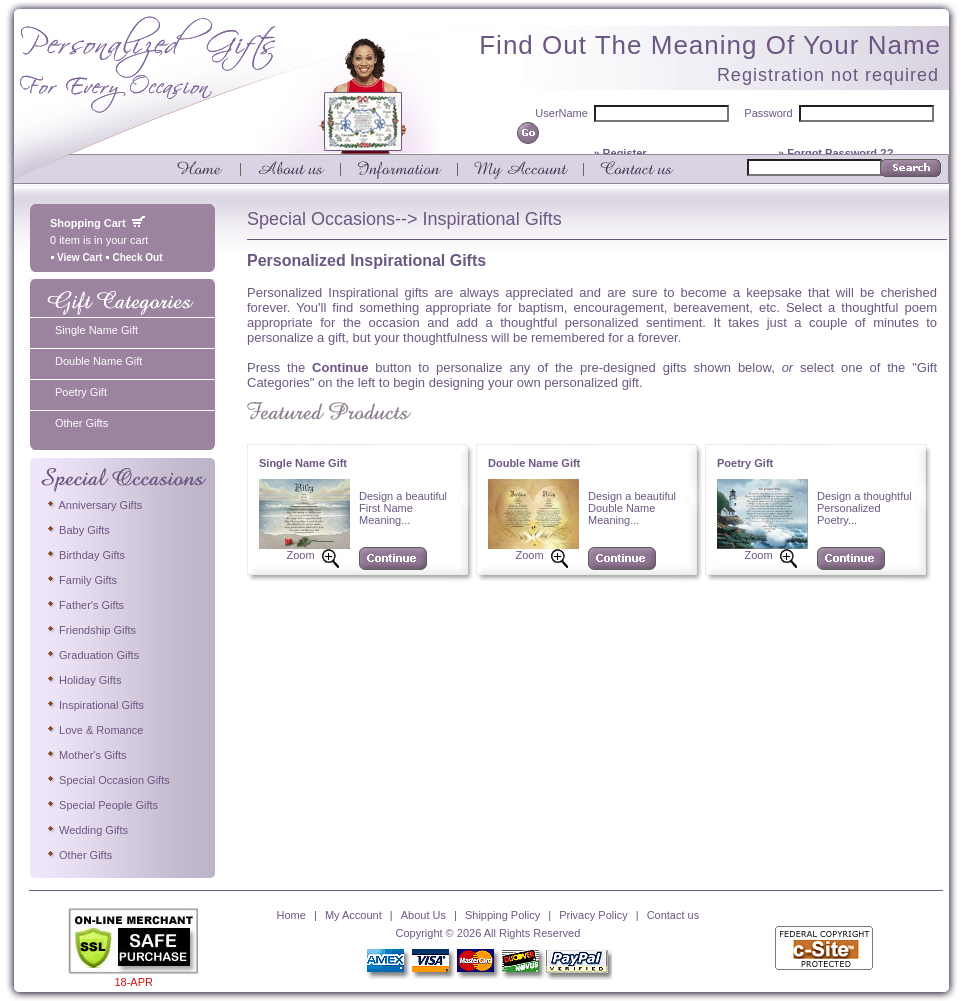 The width and height of the screenshot is (962, 1001). What do you see at coordinates (86, 830) in the screenshot?
I see `Wedding Gifts` at bounding box center [86, 830].